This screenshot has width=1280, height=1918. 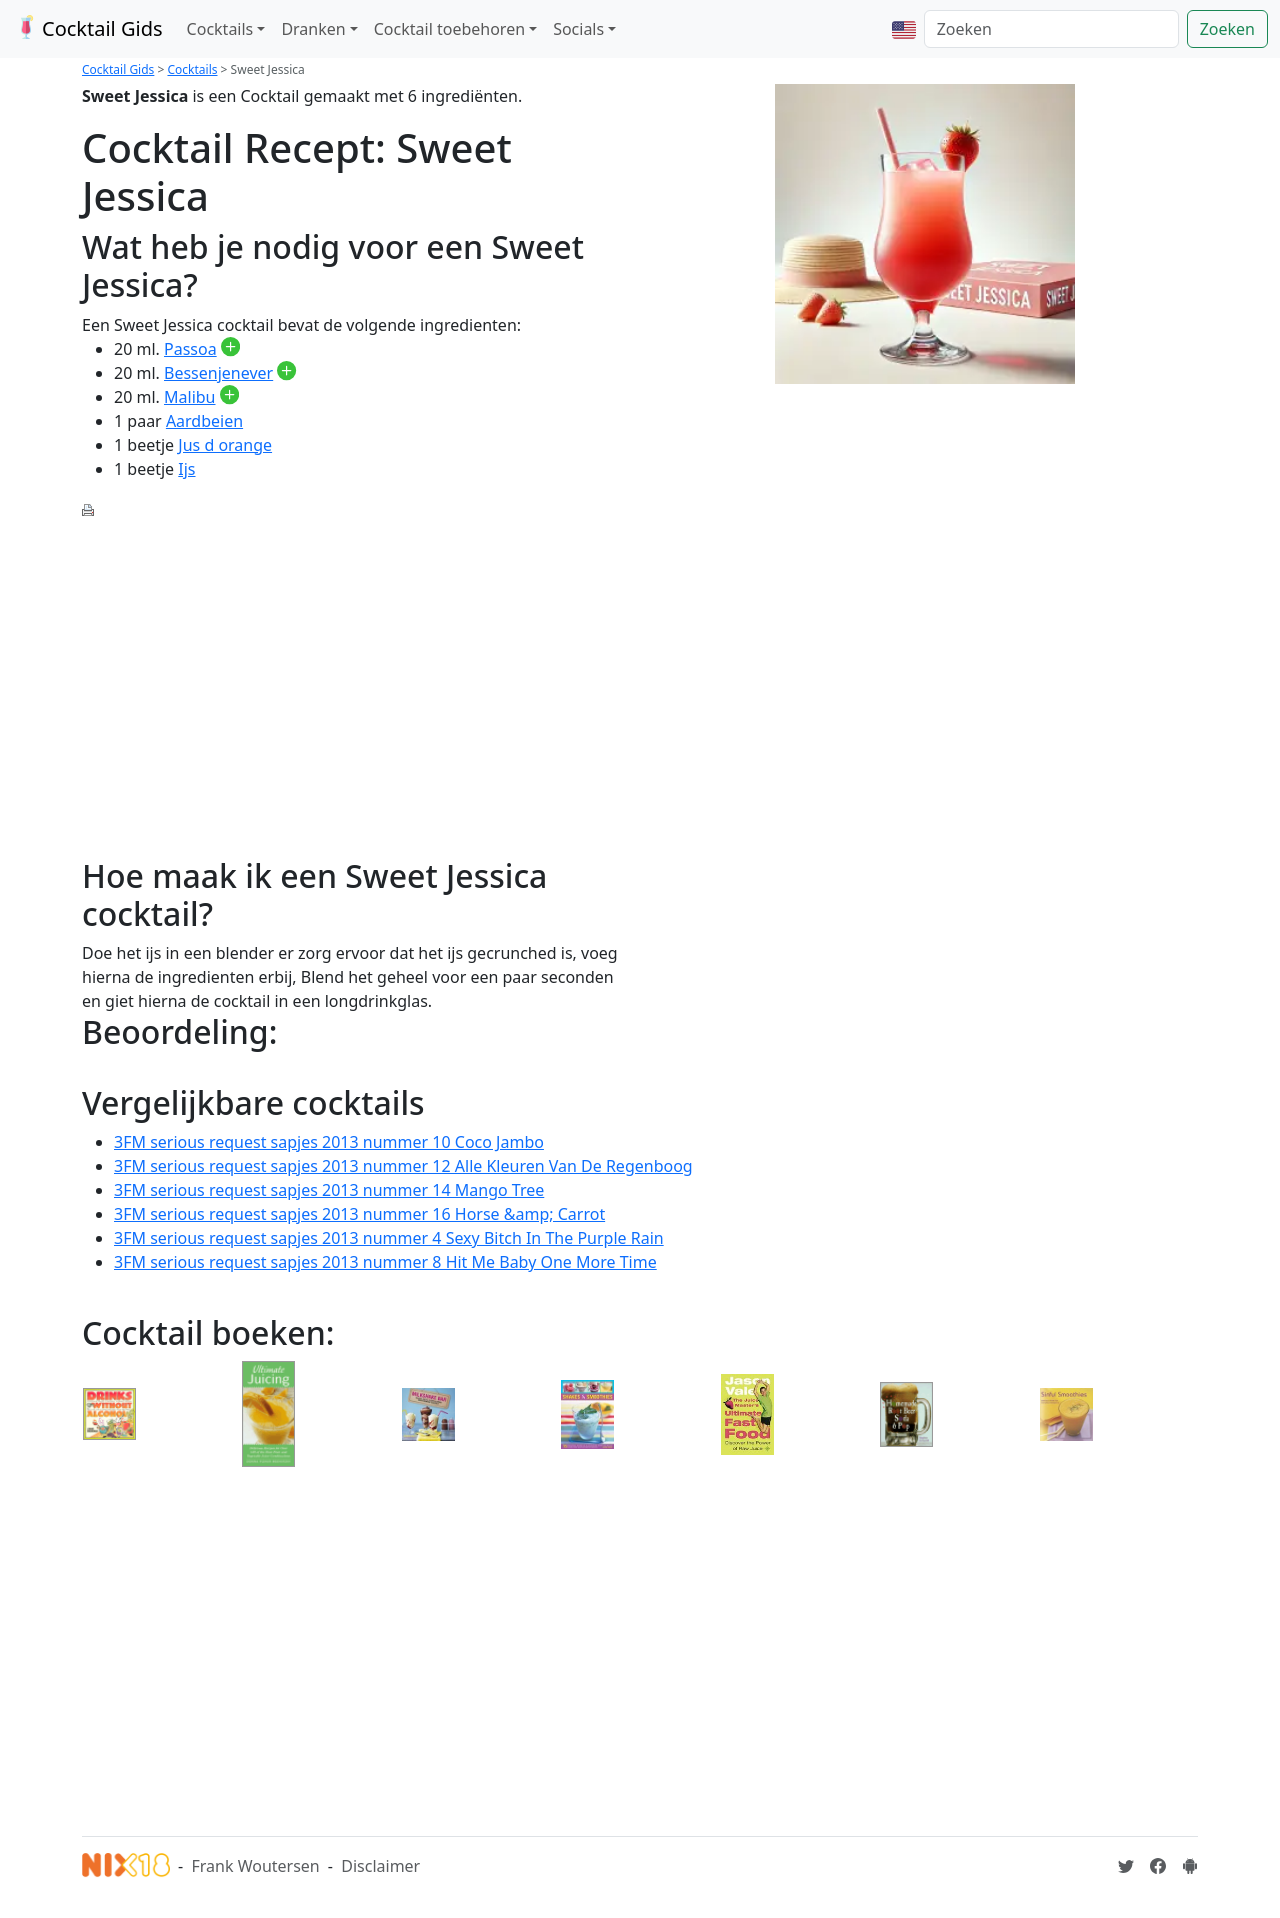 I want to click on Malibu, so click(x=189, y=397).